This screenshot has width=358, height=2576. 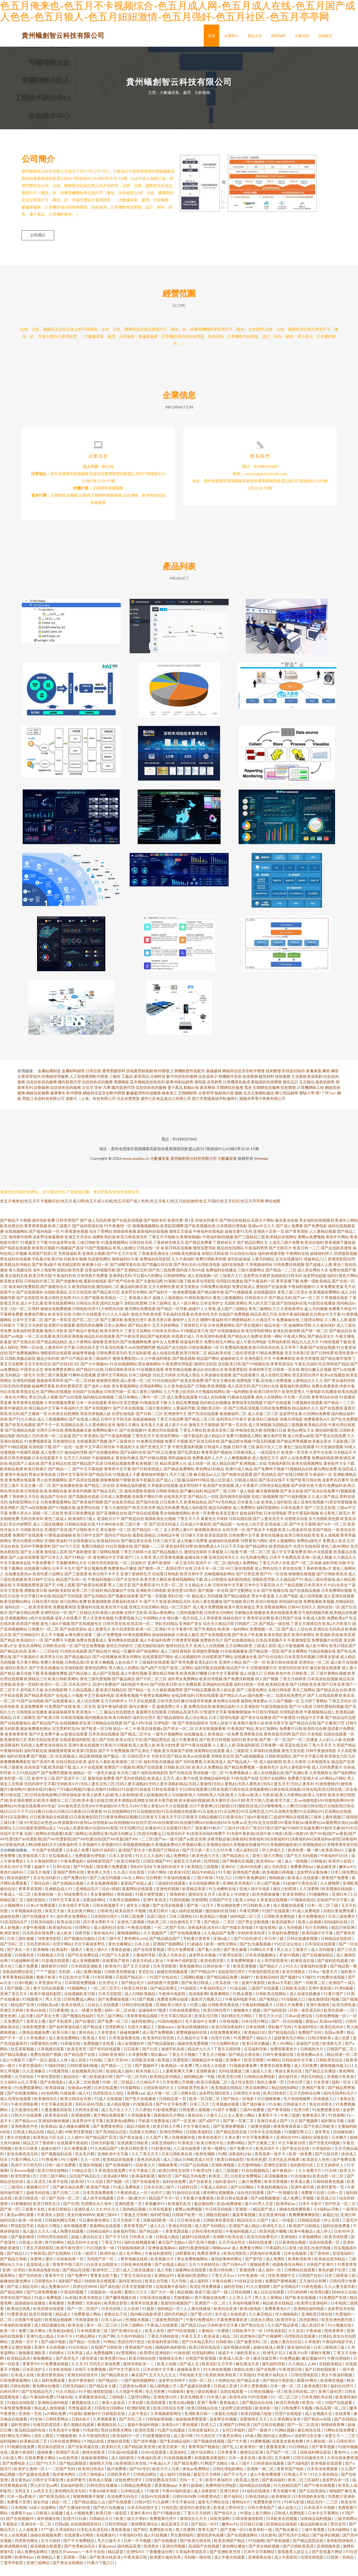 I want to click on 在线播放91, so click(x=106, y=2545).